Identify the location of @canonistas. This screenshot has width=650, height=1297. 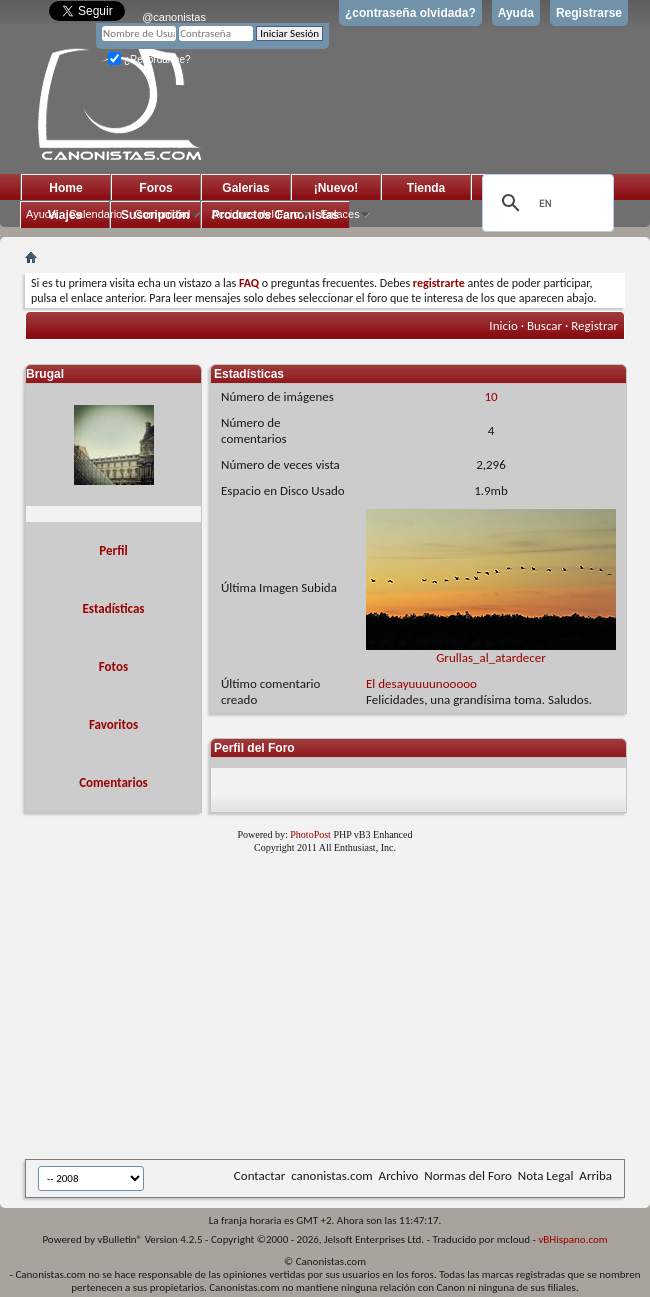
(174, 17).